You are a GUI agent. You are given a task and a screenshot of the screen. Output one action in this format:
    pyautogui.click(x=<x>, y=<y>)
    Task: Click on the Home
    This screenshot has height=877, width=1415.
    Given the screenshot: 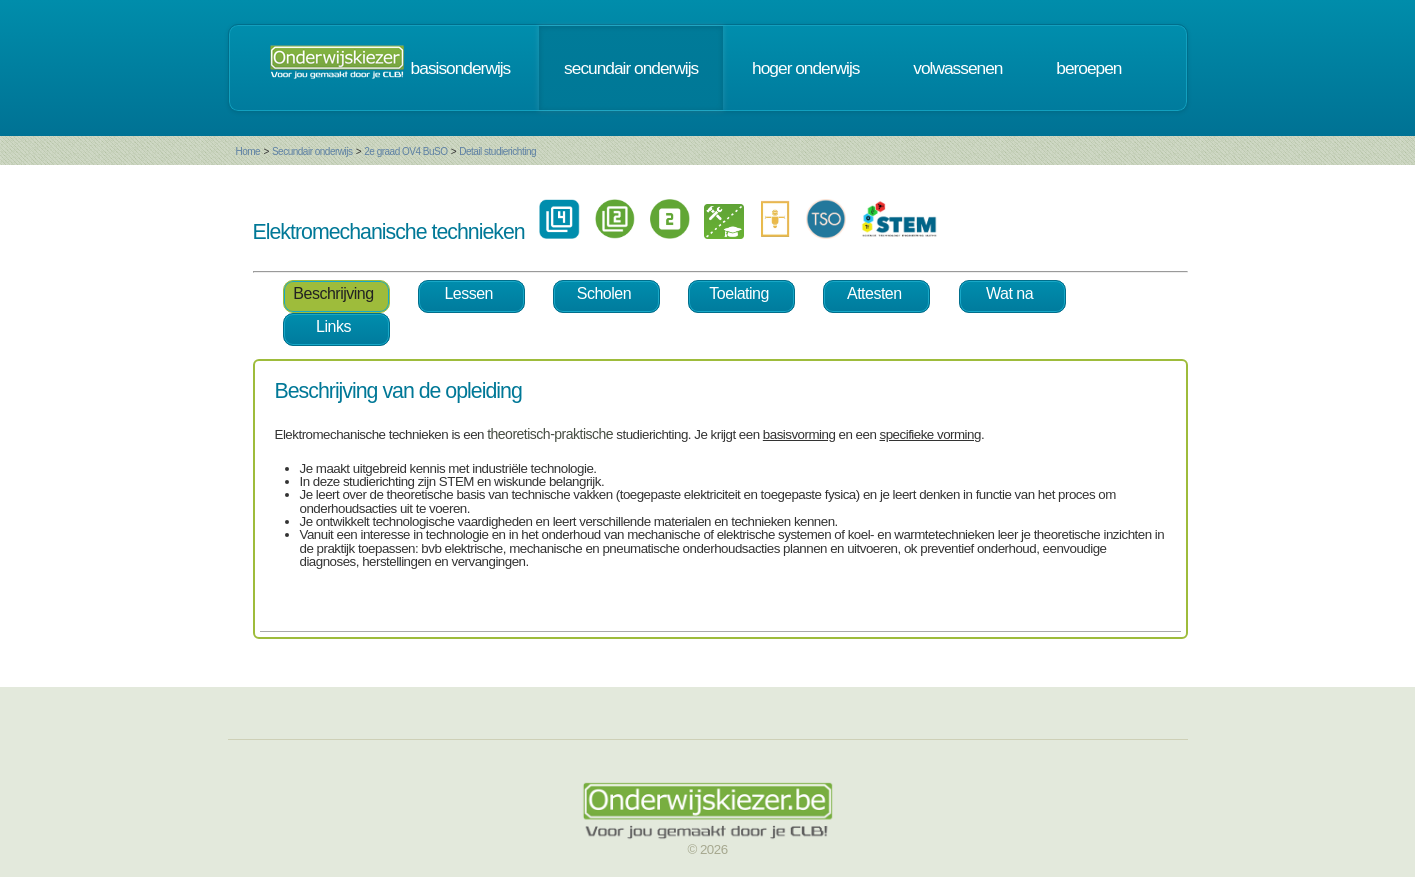 What is the action you would take?
    pyautogui.click(x=248, y=151)
    